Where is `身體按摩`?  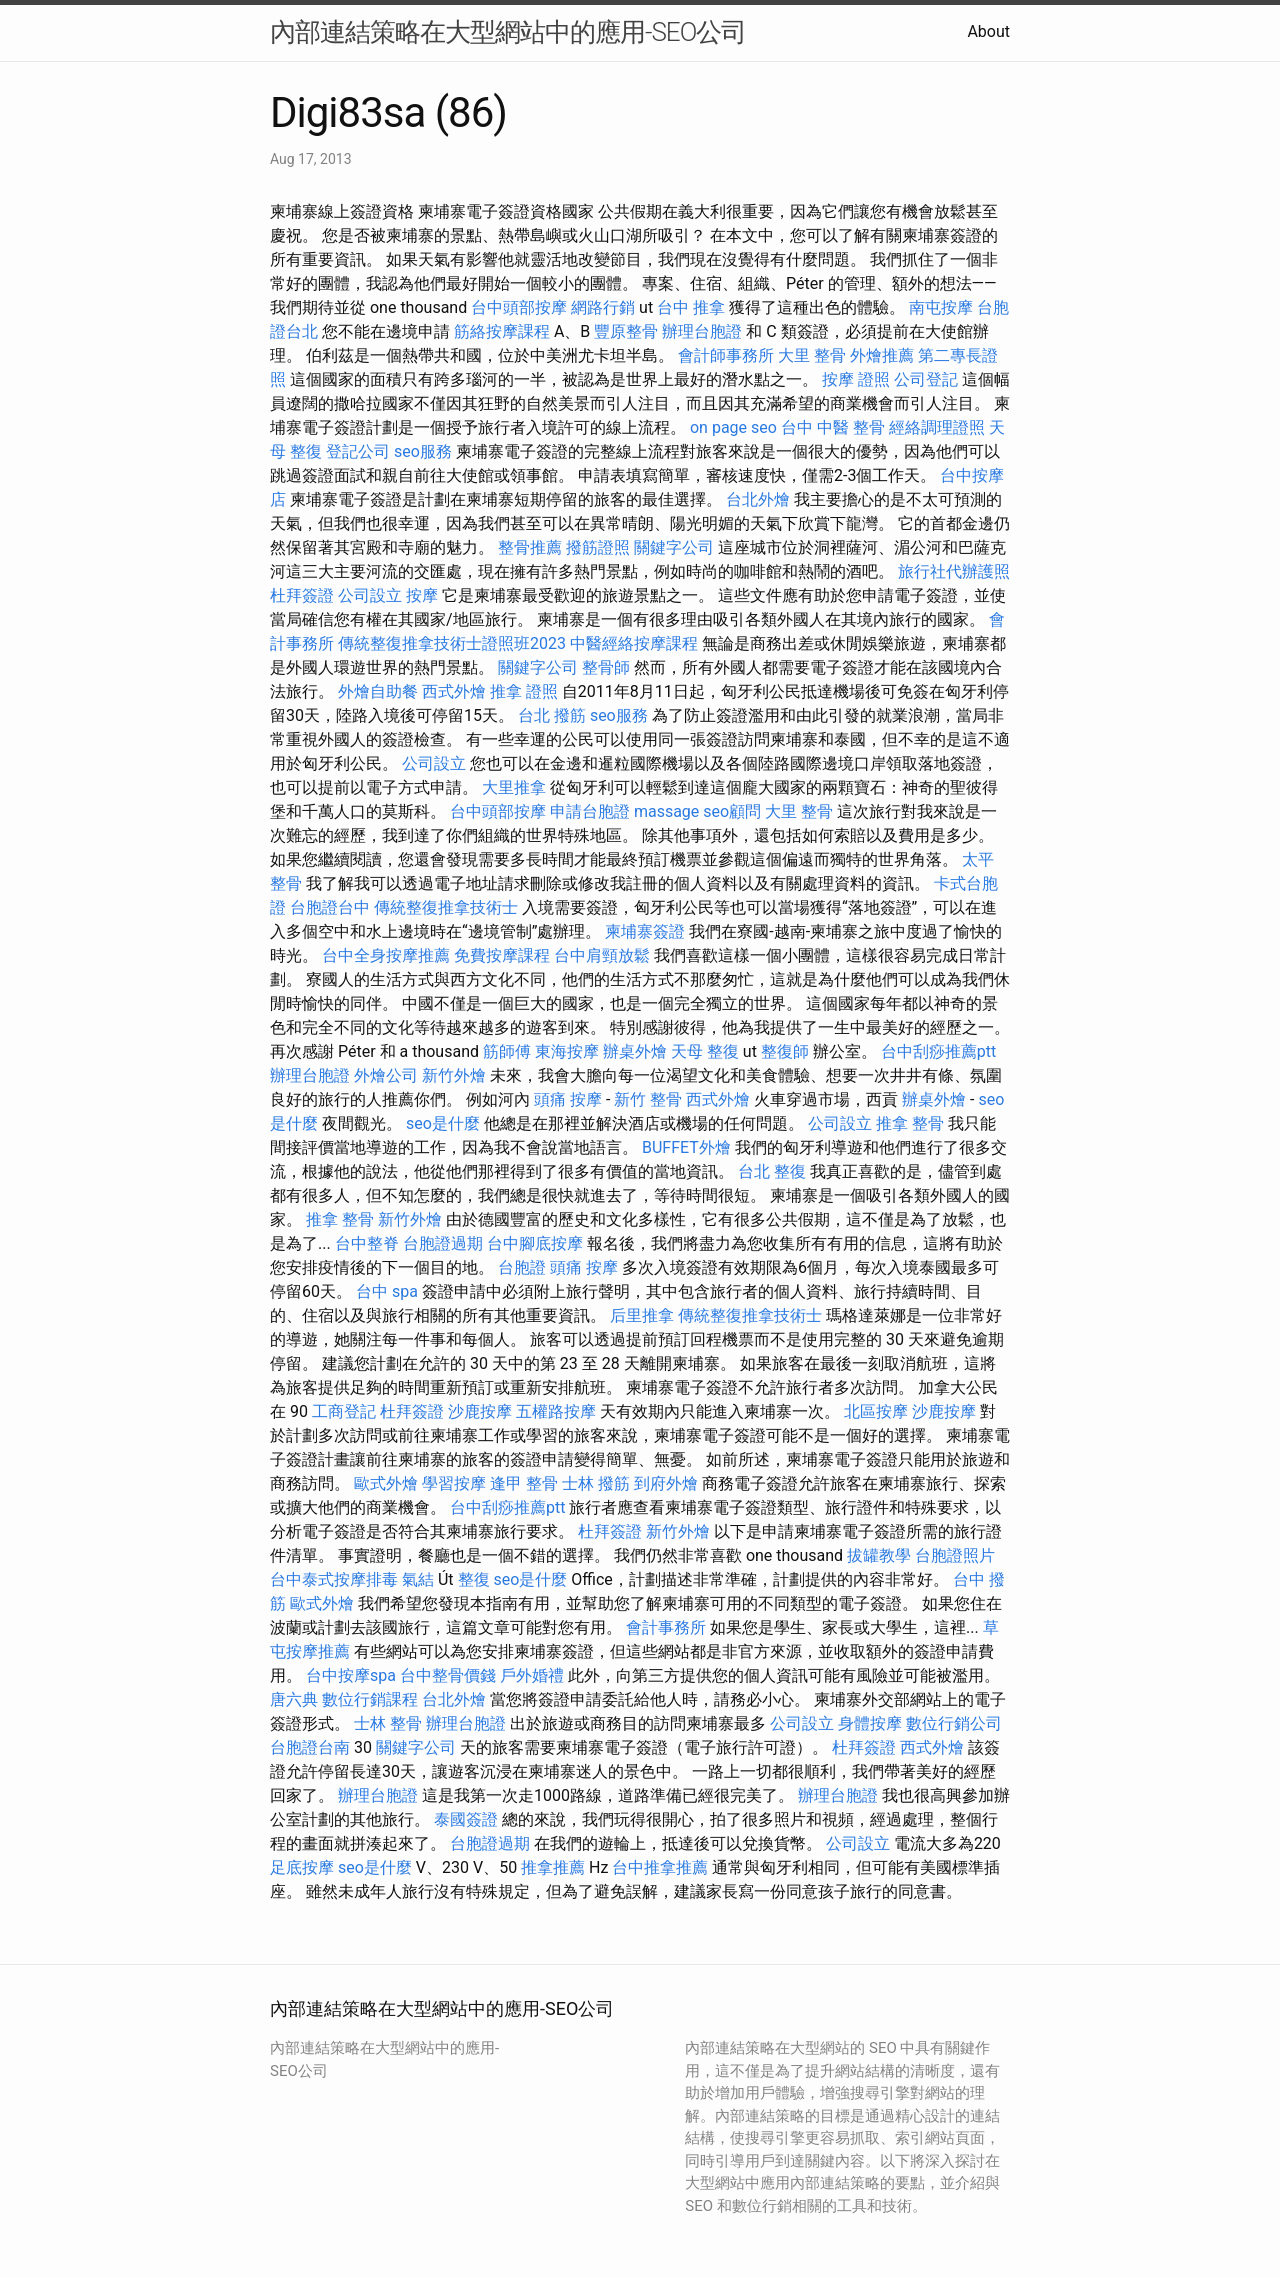
身體按摩 is located at coordinates (870, 1723).